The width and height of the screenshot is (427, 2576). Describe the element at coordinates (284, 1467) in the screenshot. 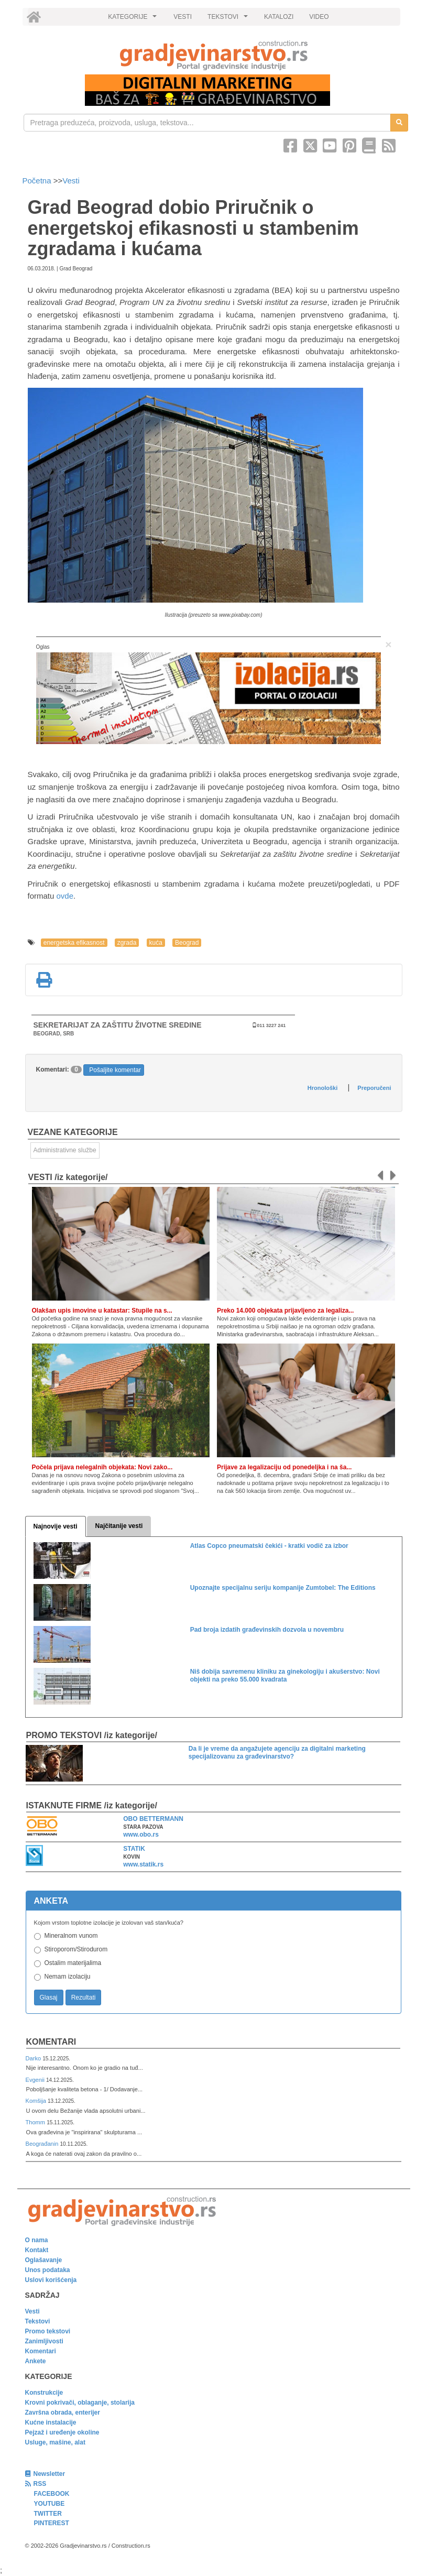

I see `Prijave za legalizaciju od ponedeljka i na ša...` at that location.